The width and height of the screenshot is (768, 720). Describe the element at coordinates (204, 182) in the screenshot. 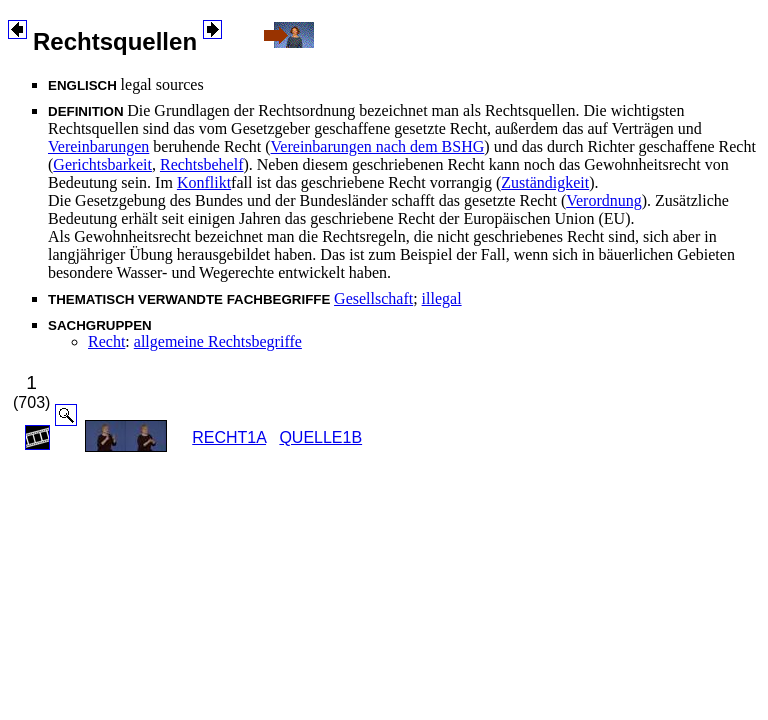

I see `Konflikt` at that location.